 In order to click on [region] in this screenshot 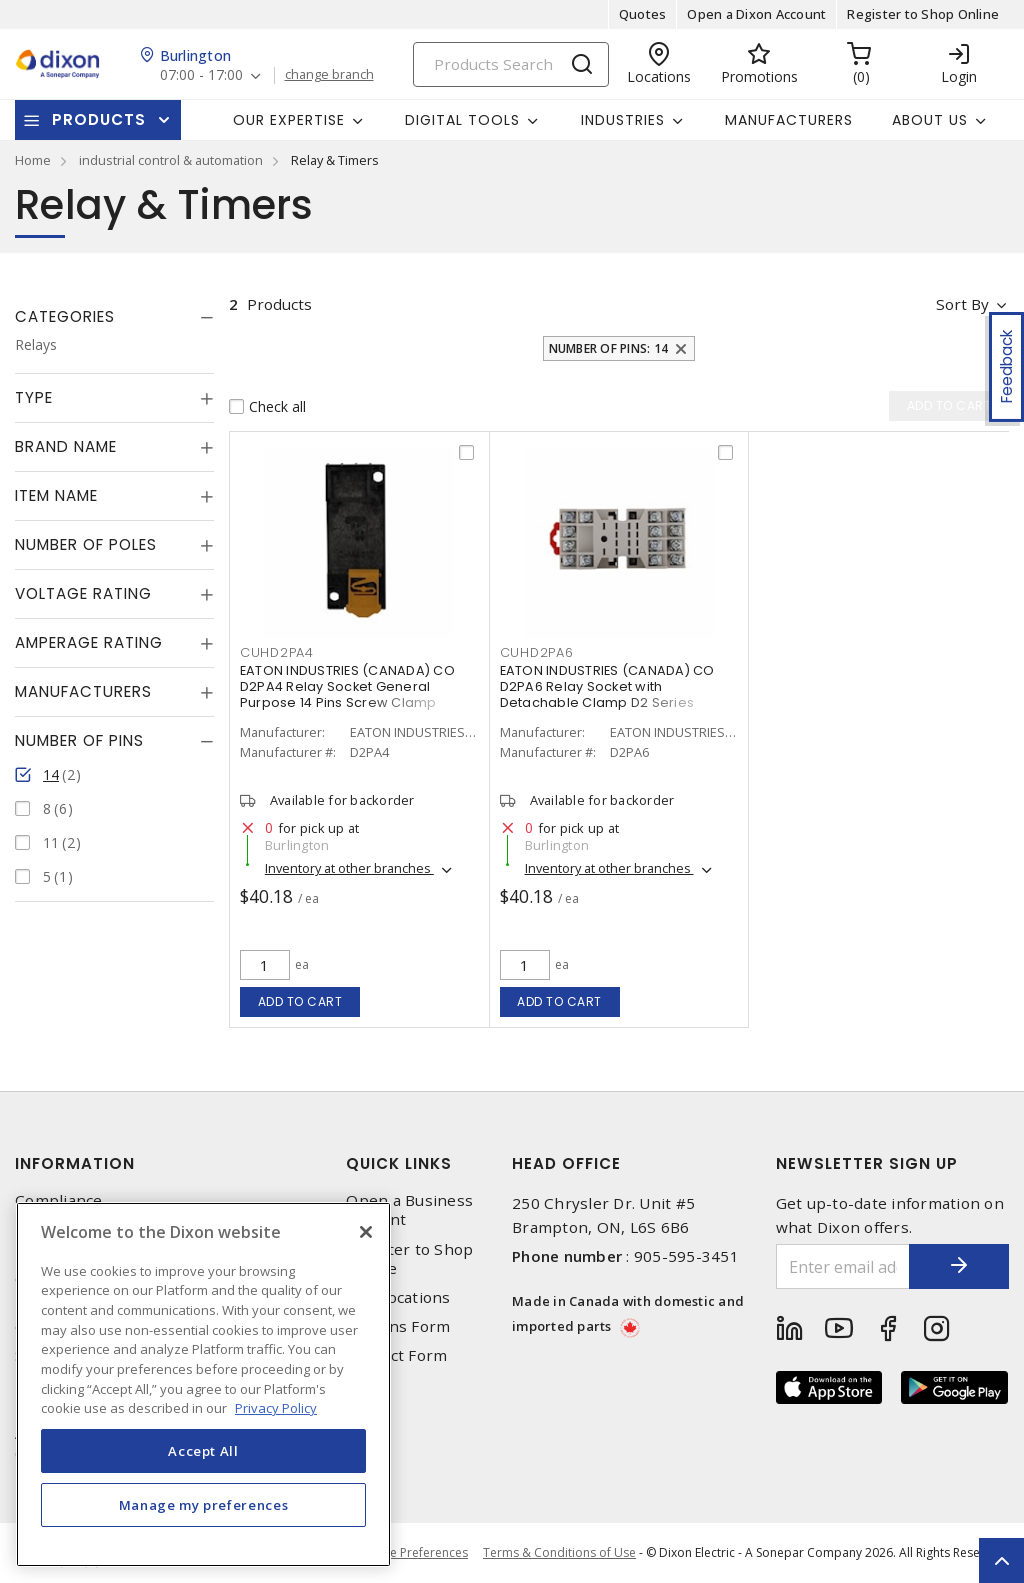, I will do `click(203, 1384)`.